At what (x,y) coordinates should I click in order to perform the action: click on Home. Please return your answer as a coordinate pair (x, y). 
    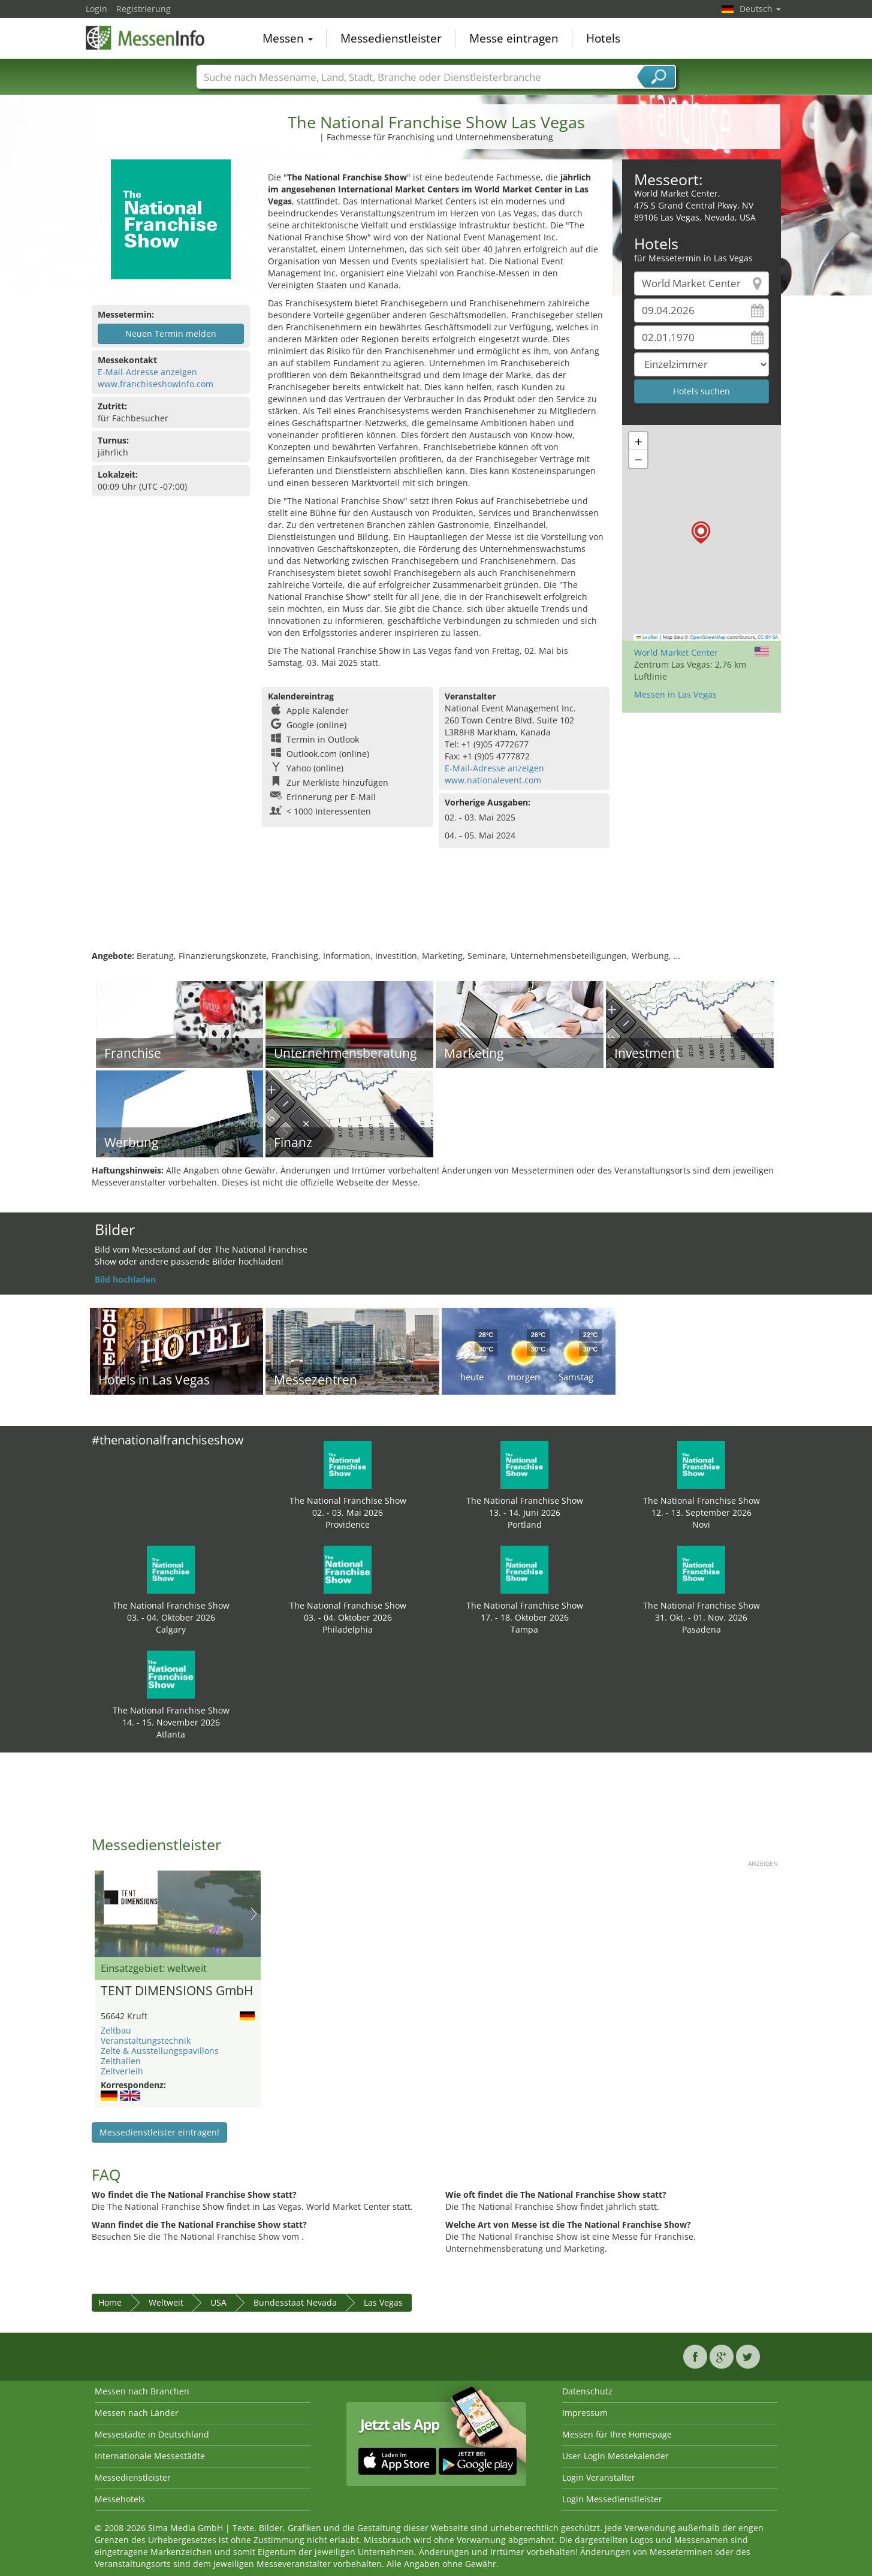
    Looking at the image, I should click on (110, 2302).